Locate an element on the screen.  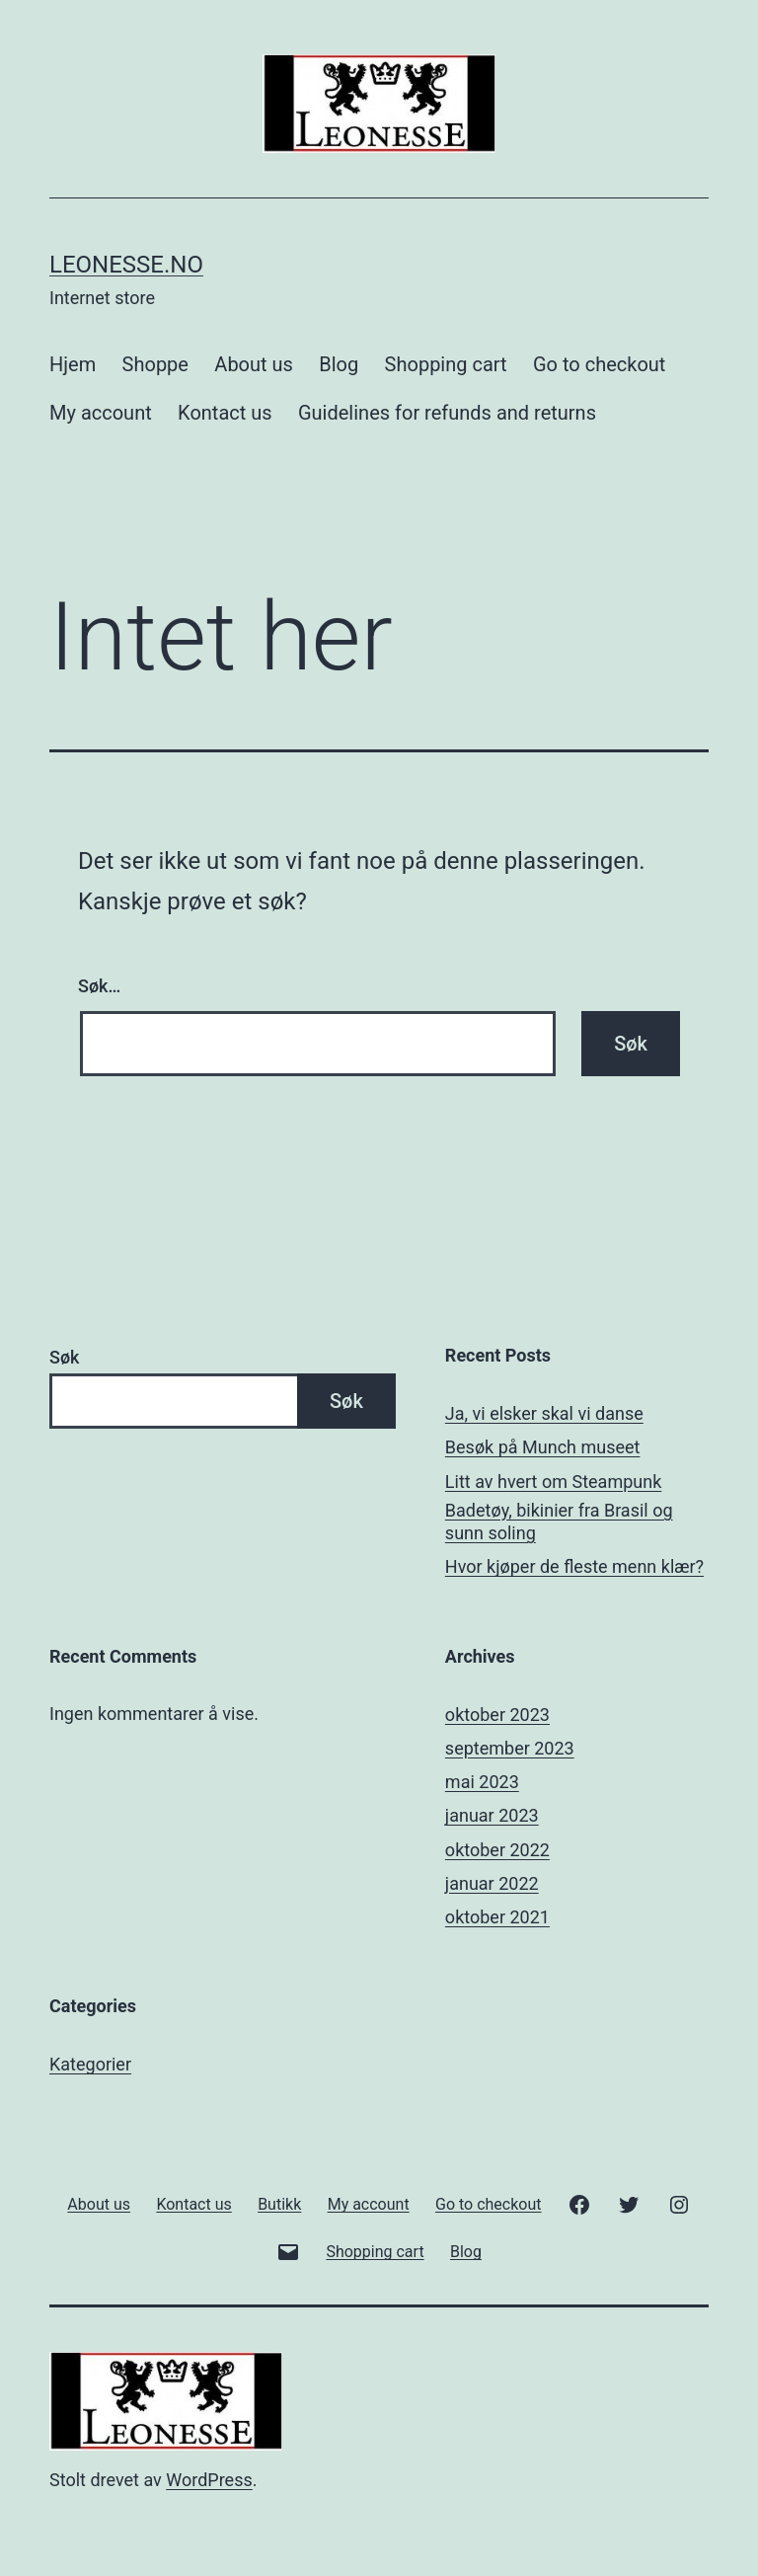
WordPress is located at coordinates (209, 2479).